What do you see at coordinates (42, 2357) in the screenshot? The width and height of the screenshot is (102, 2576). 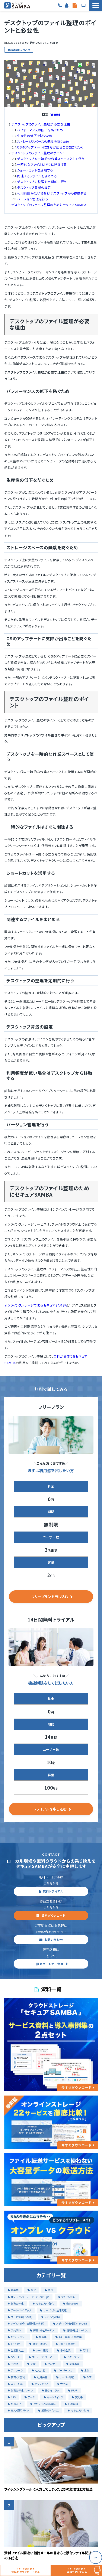 I see `ストレージ・サーバー` at bounding box center [42, 2357].